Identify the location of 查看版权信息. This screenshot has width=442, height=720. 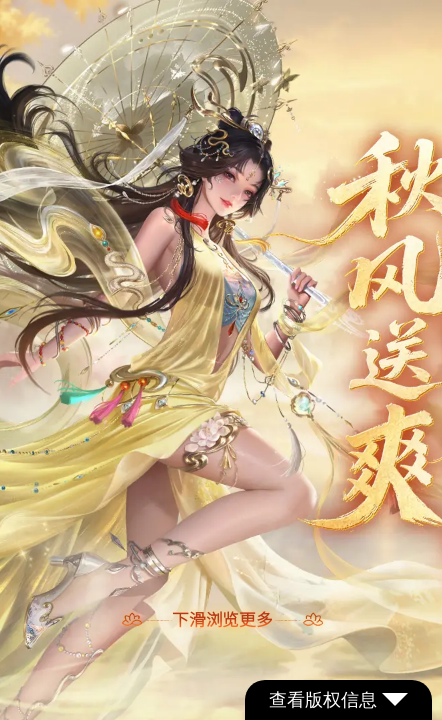
(338, 700).